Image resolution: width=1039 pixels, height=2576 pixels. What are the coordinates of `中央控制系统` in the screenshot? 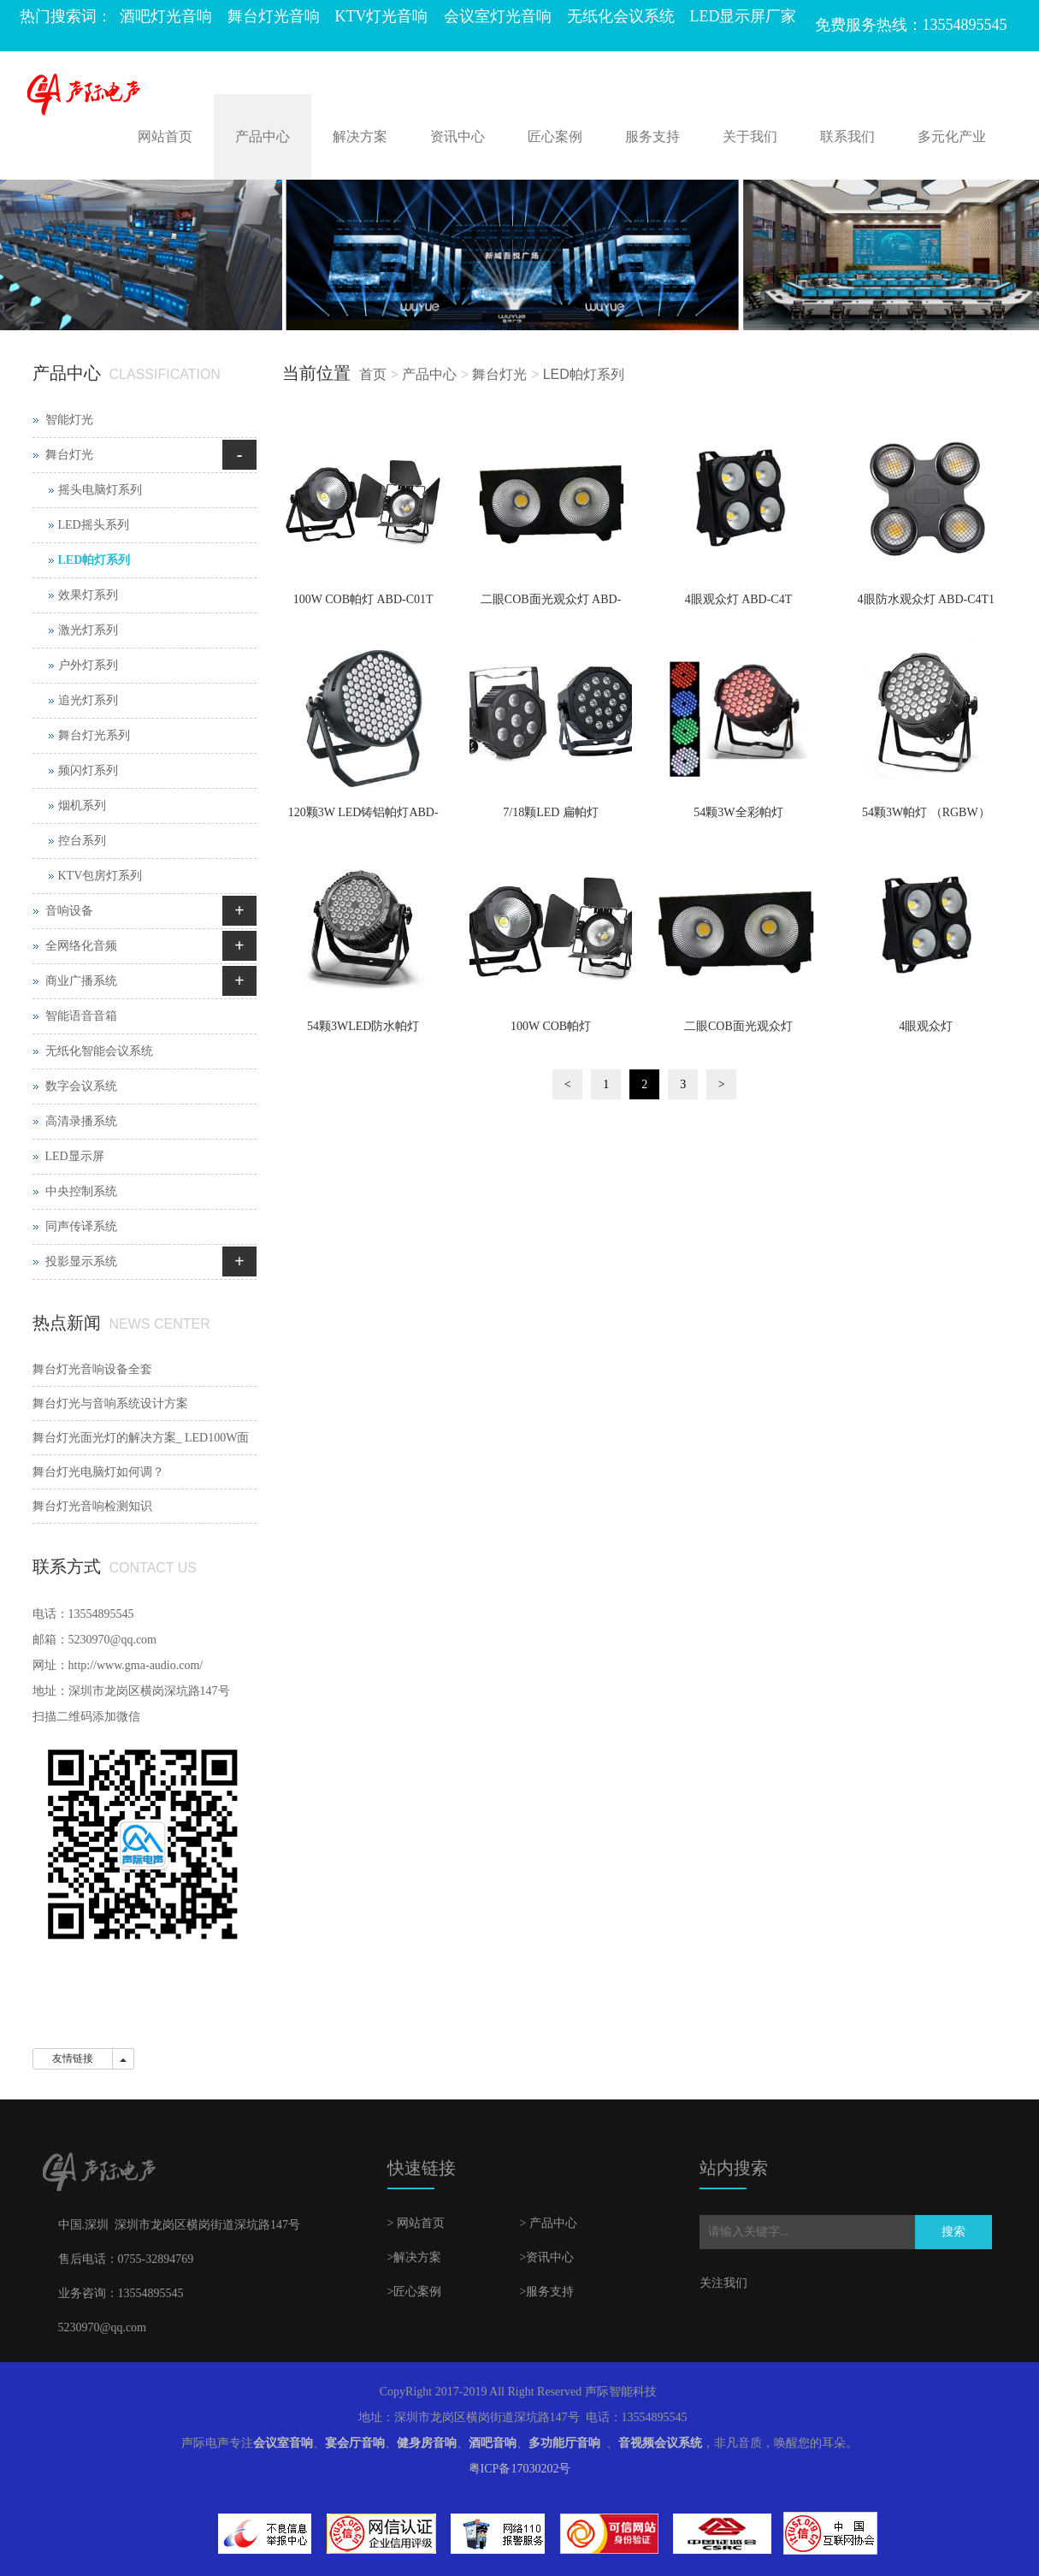 It's located at (81, 1191).